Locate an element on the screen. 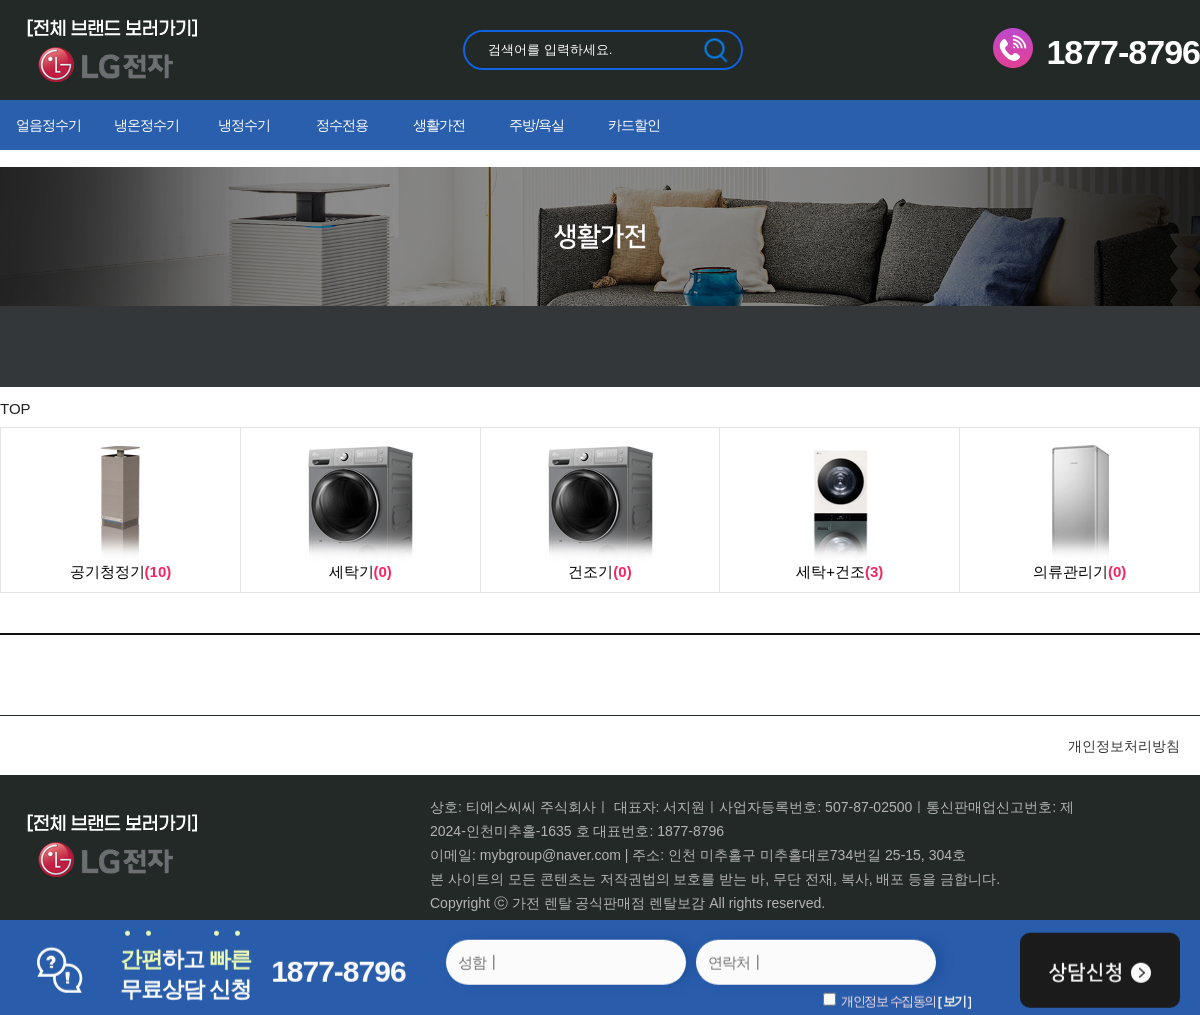 This screenshot has height=1015, width=1200. 개인정보처리방침 is located at coordinates (1124, 746).